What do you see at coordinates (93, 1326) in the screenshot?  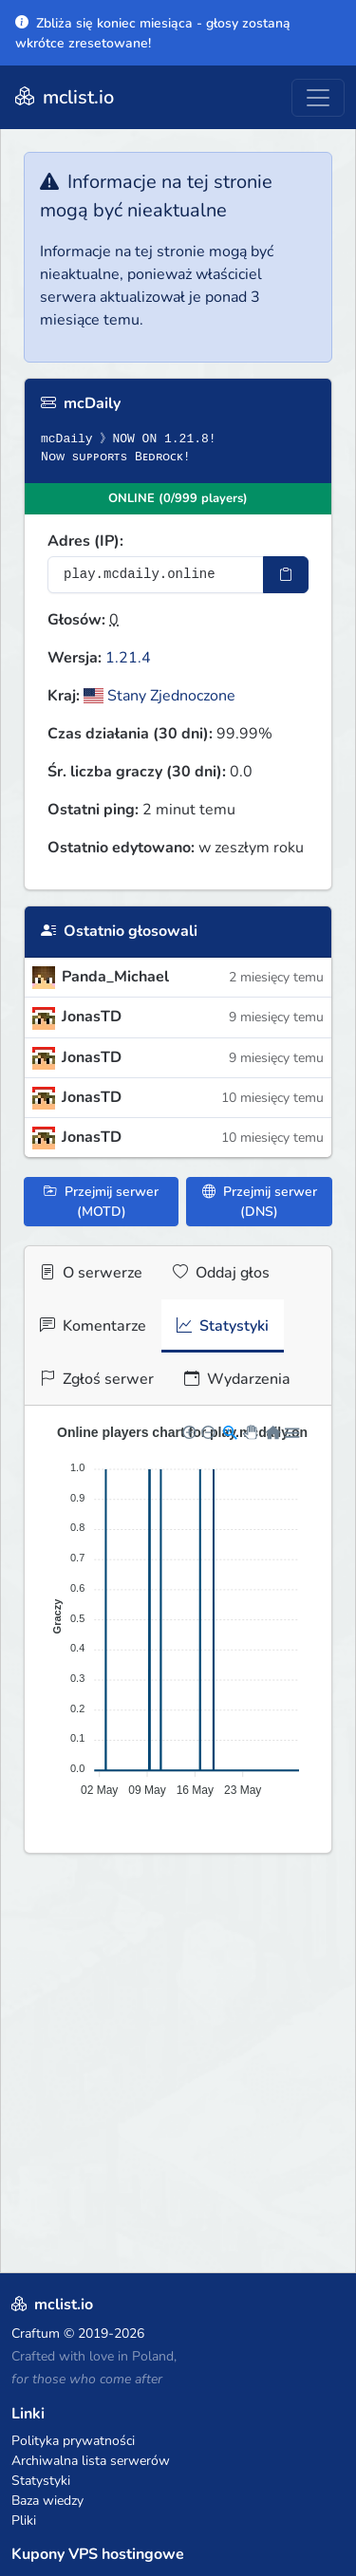 I see `Komentarze` at bounding box center [93, 1326].